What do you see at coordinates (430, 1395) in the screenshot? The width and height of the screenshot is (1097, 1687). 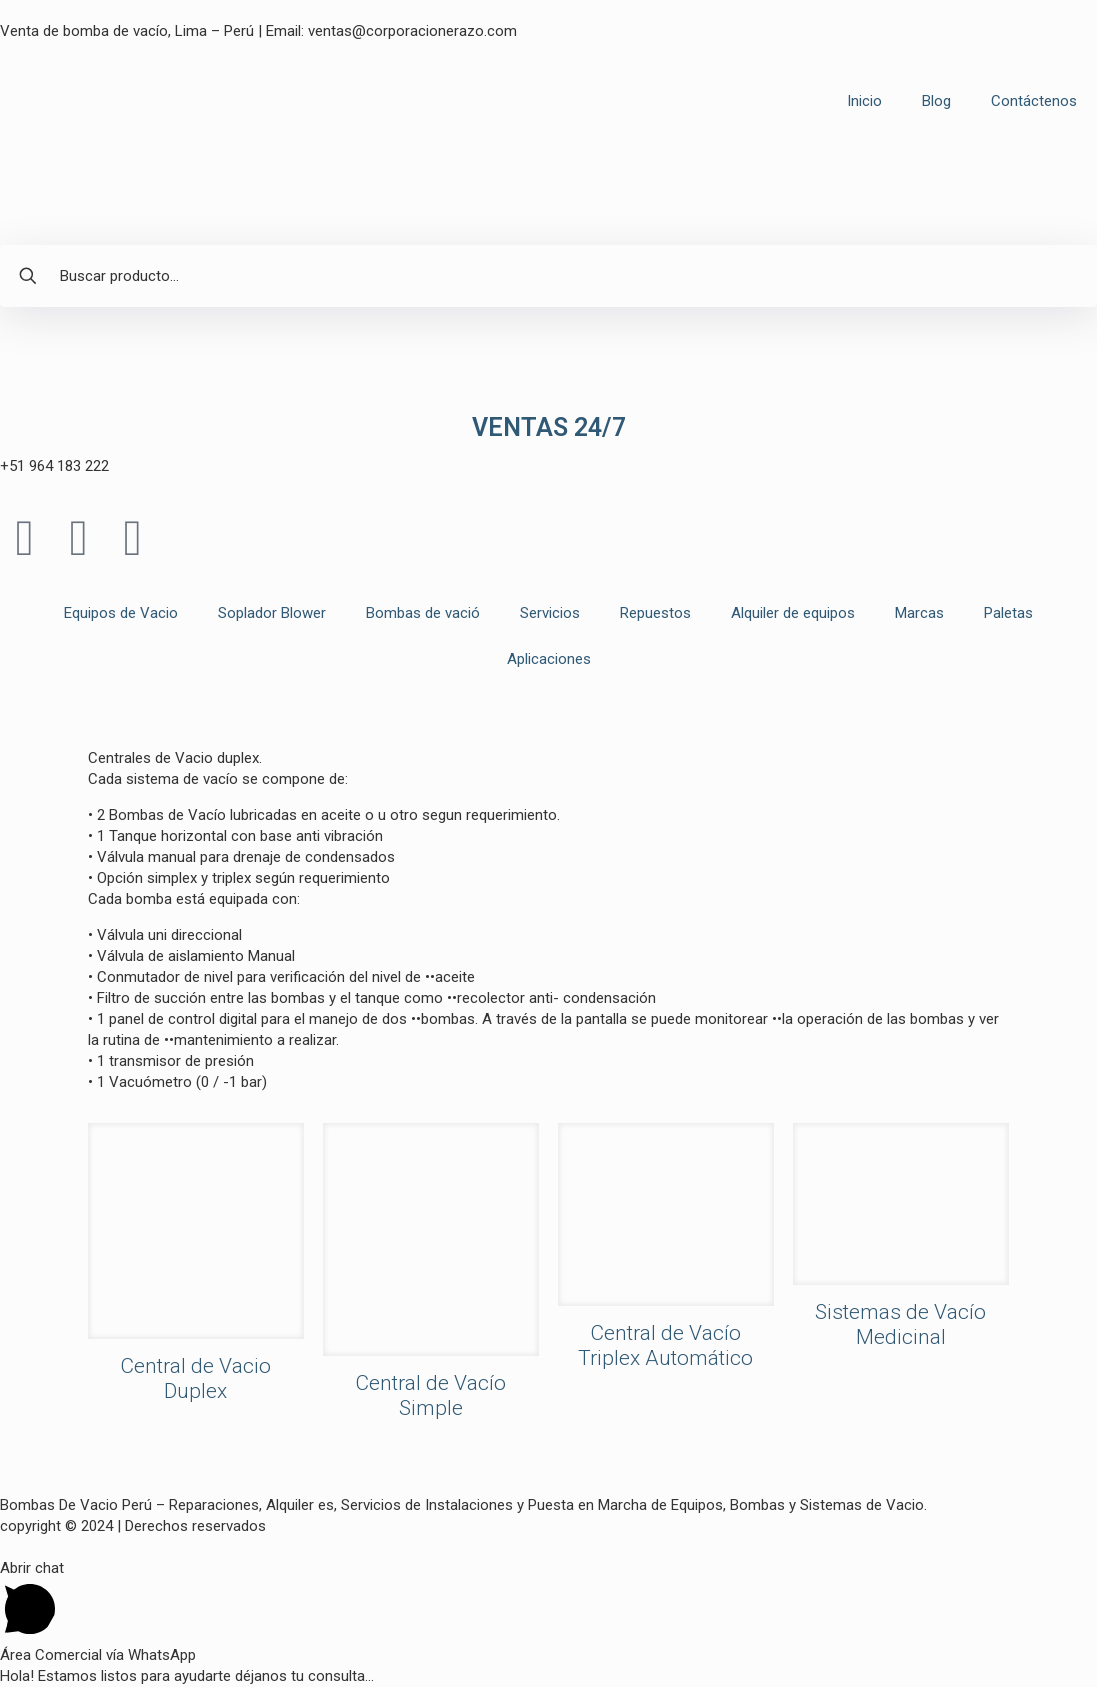 I see `Central de Vacío Simple` at bounding box center [430, 1395].